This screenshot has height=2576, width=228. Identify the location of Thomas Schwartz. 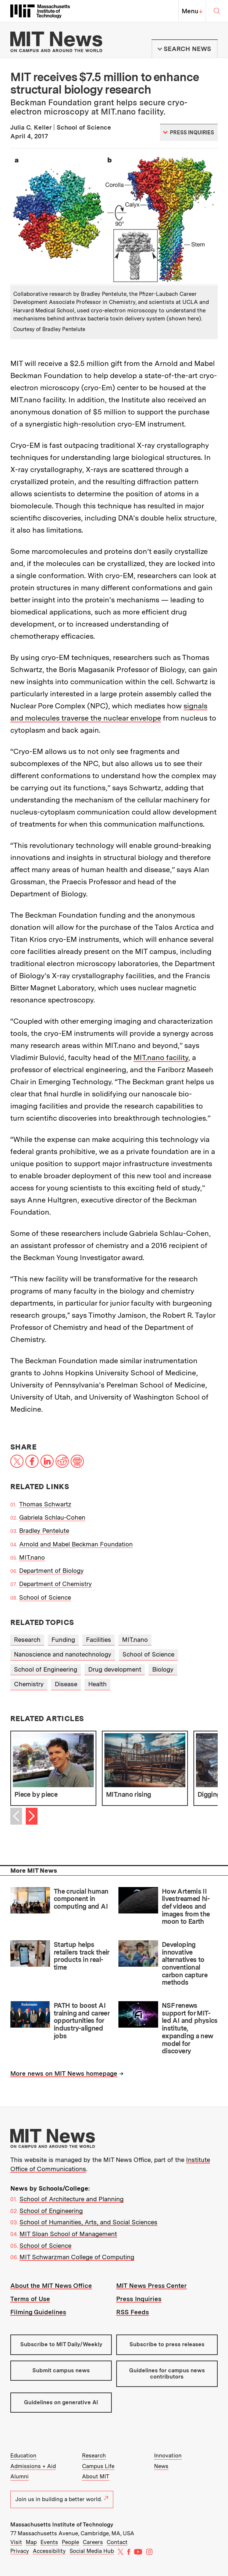
(45, 1504).